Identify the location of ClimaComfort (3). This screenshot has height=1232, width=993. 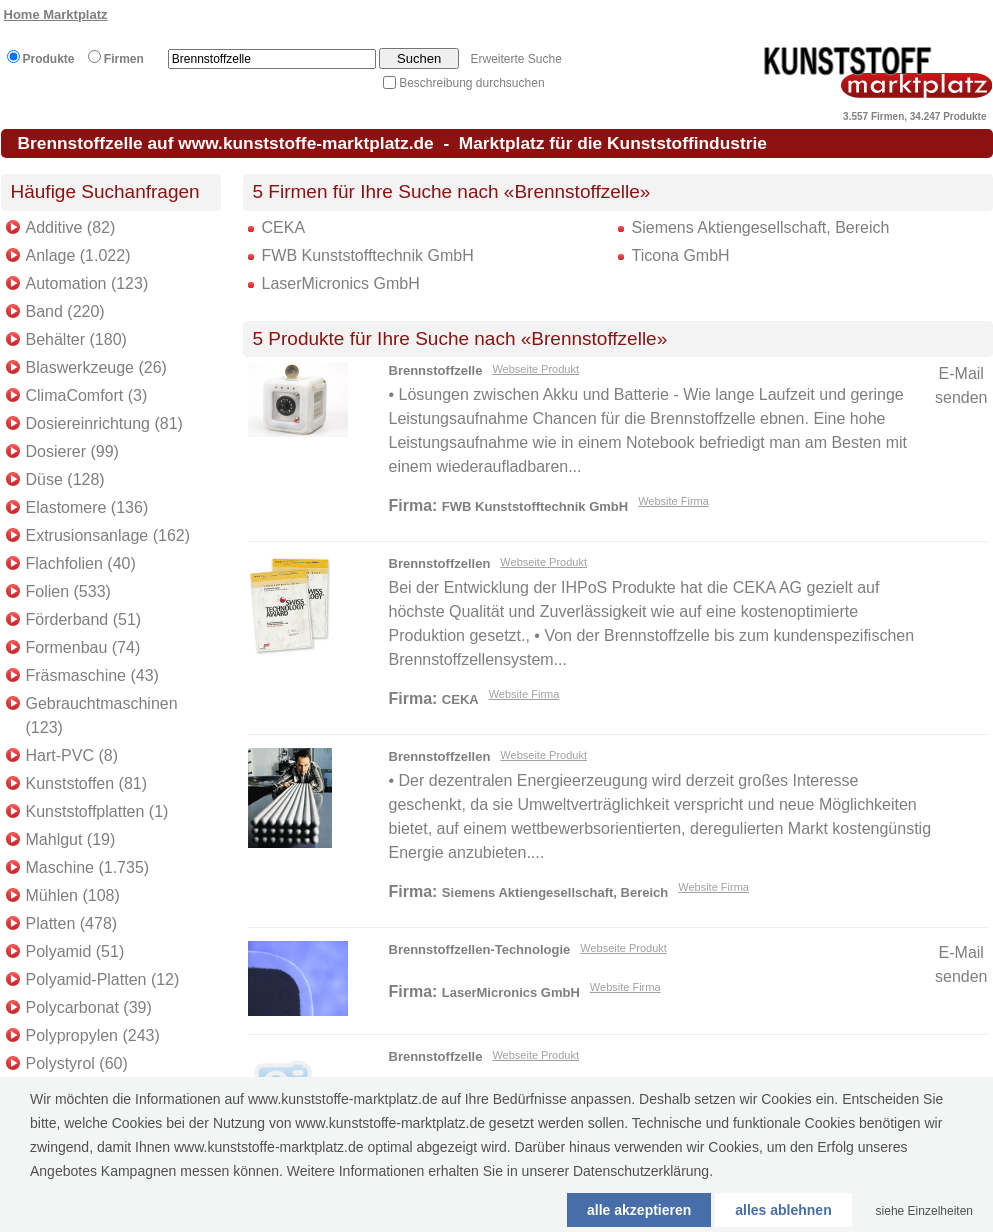
(87, 395).